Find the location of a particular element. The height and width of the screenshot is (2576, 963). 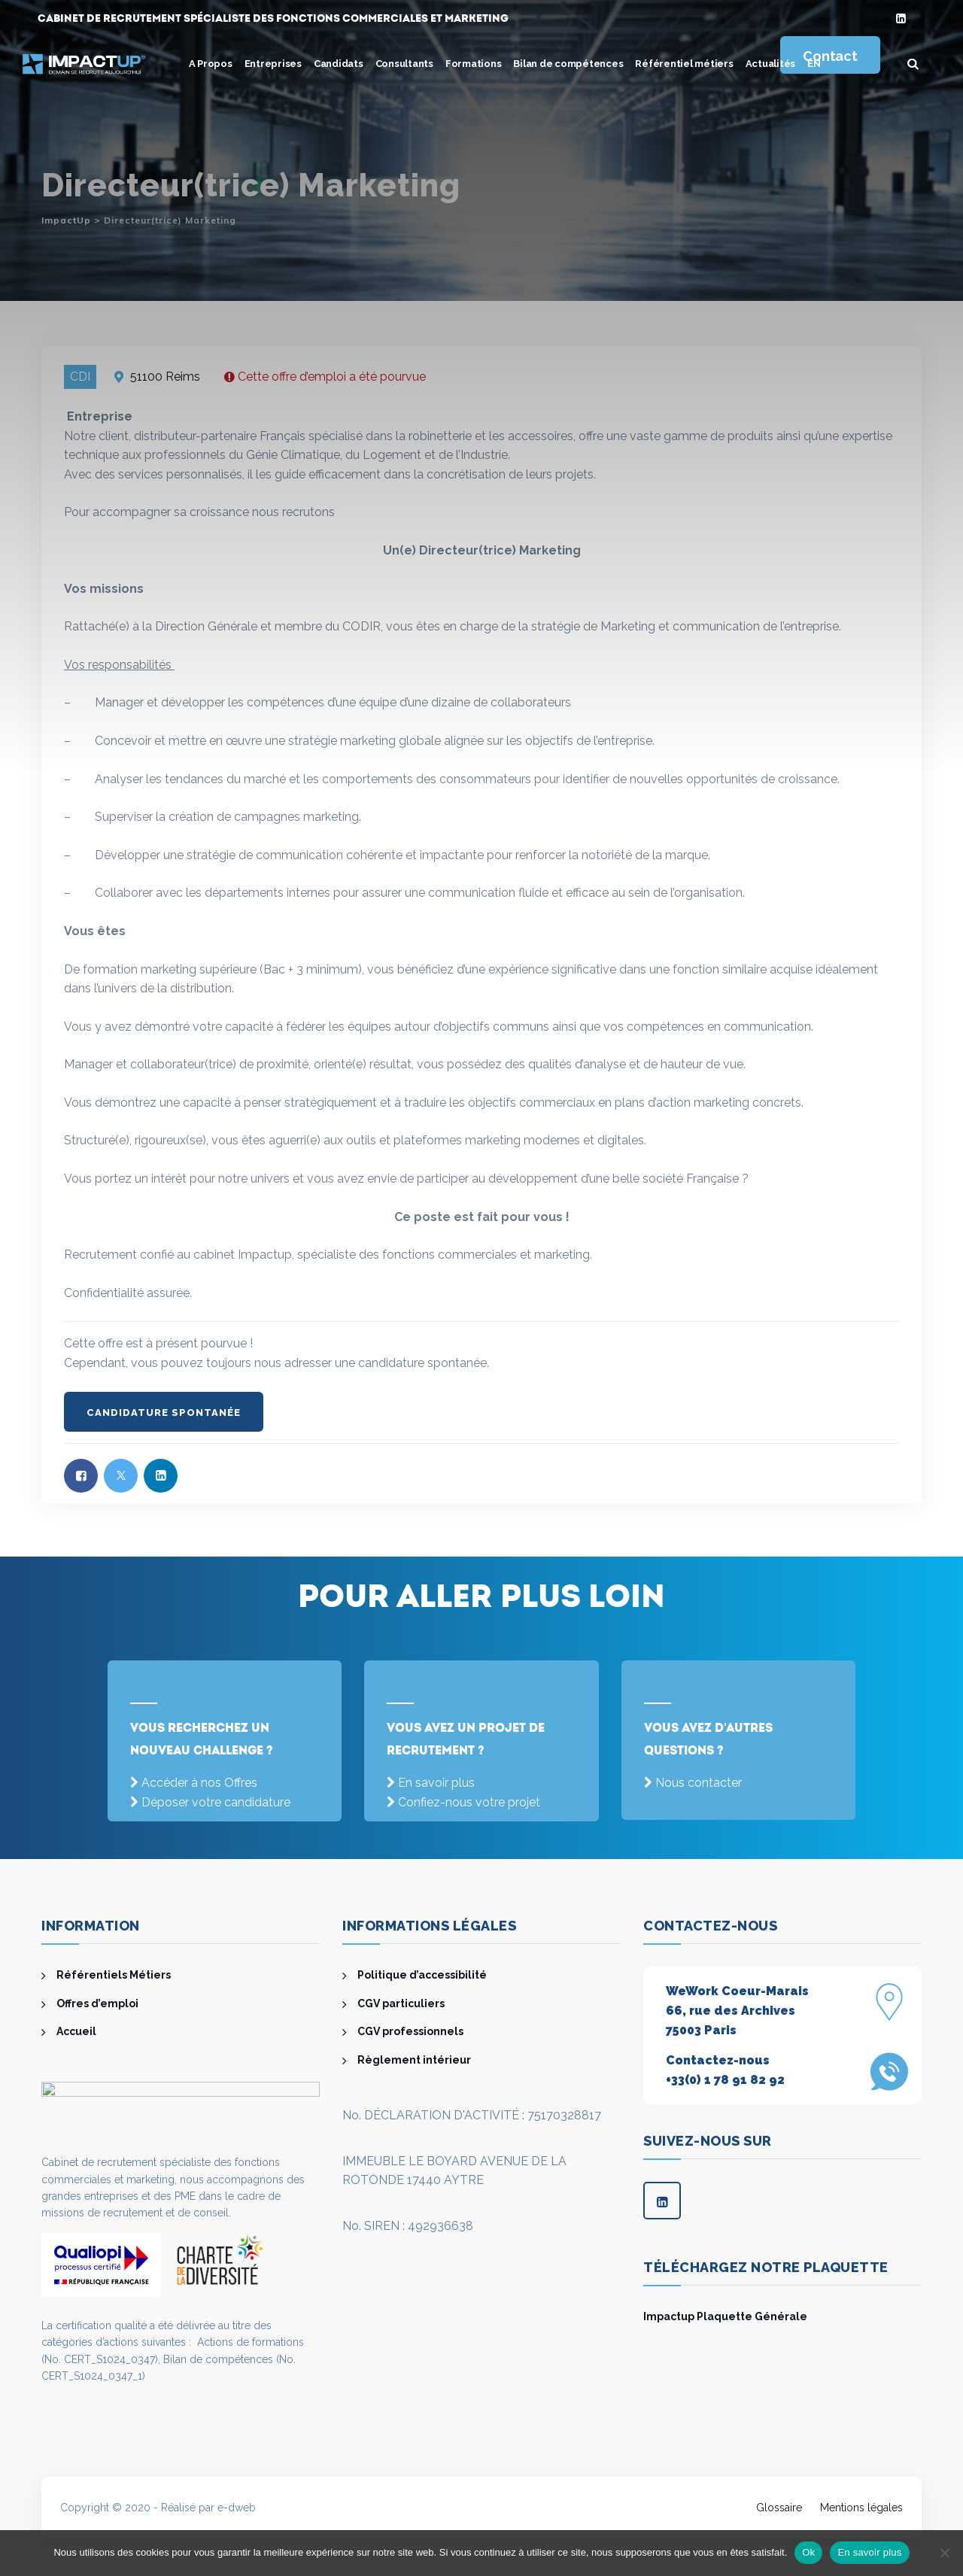

Accueil is located at coordinates (76, 2031).